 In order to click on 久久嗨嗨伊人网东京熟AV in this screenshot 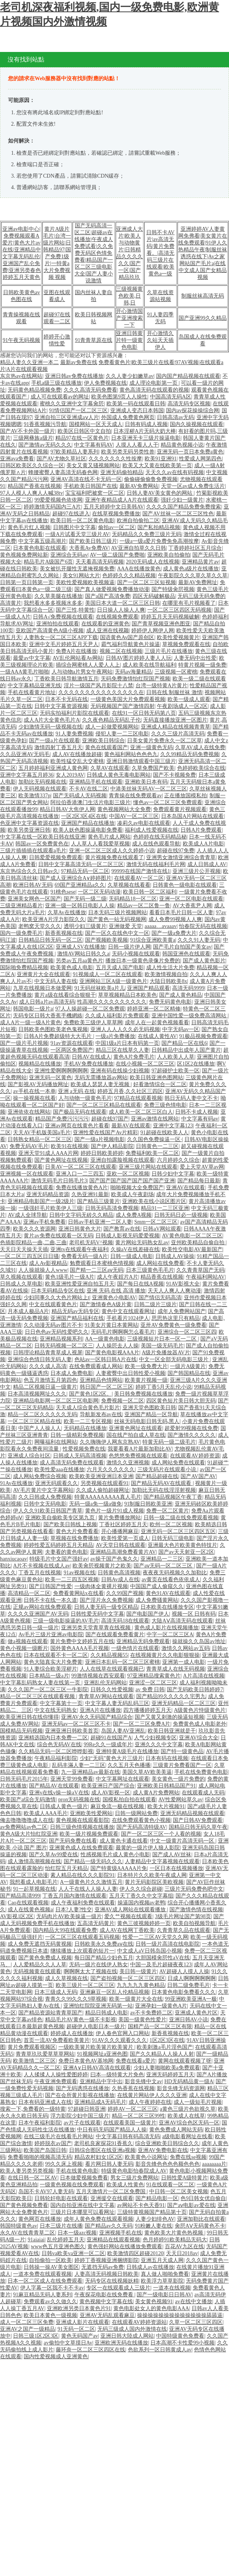, I will do `click(110, 1442)`.